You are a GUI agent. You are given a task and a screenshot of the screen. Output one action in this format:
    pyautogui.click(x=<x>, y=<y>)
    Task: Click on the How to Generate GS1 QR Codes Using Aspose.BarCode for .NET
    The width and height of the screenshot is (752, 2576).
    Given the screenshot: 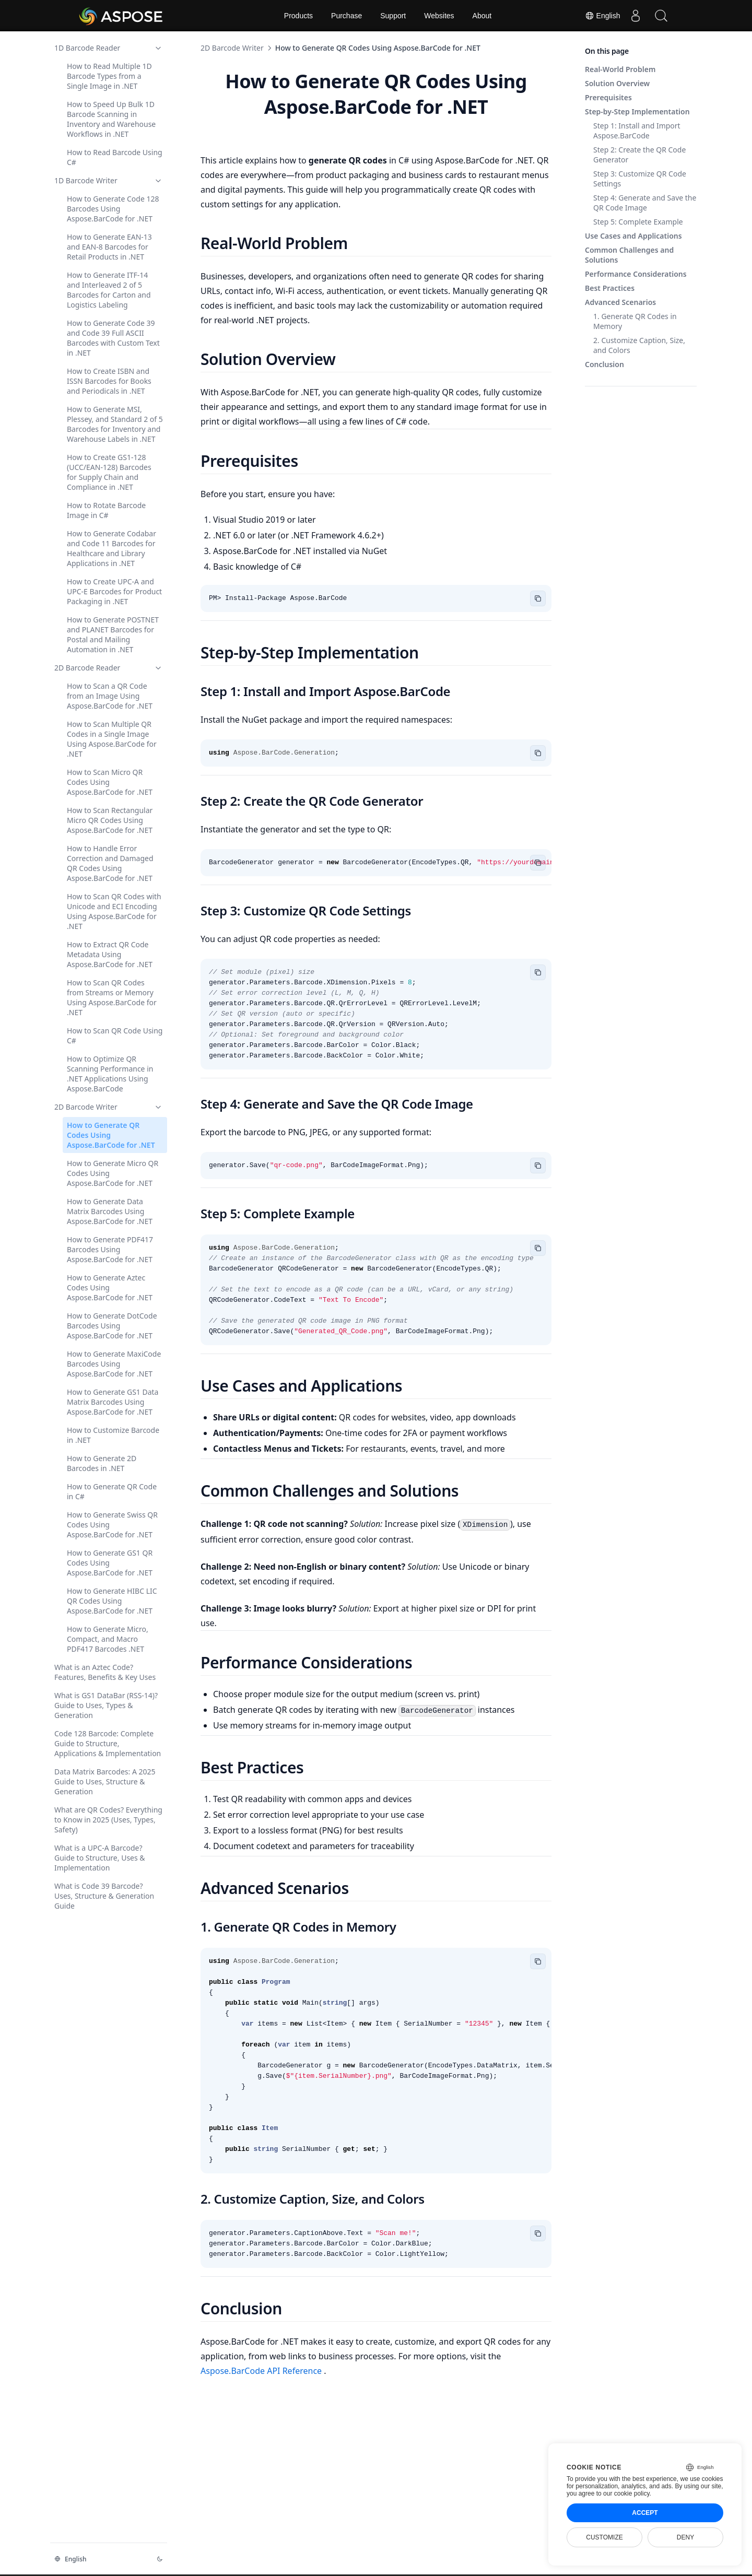 What is the action you would take?
    pyautogui.click(x=109, y=1563)
    